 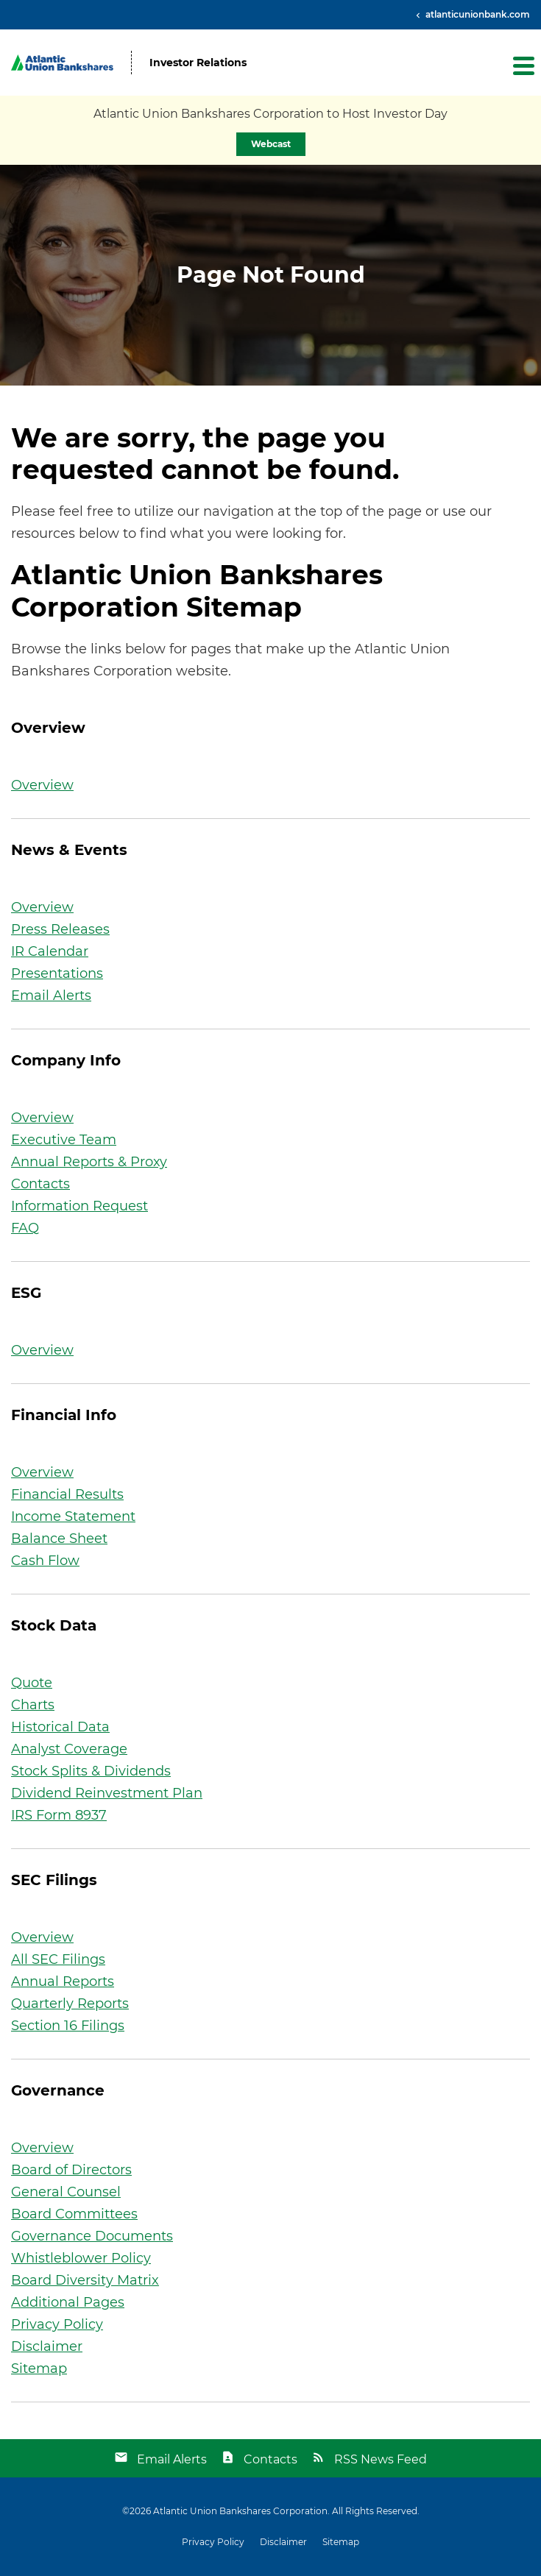 I want to click on Privacy Policy, so click(x=57, y=2324).